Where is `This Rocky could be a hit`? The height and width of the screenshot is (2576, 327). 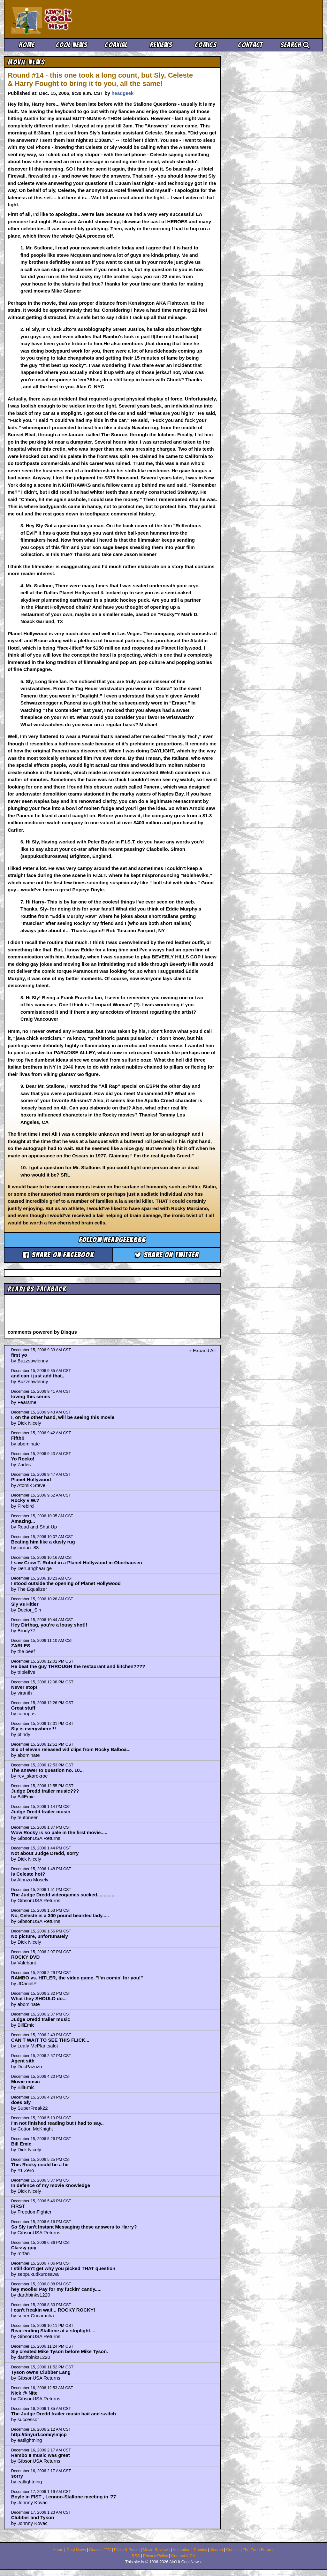
This Rocky could be a hit is located at coordinates (40, 2164).